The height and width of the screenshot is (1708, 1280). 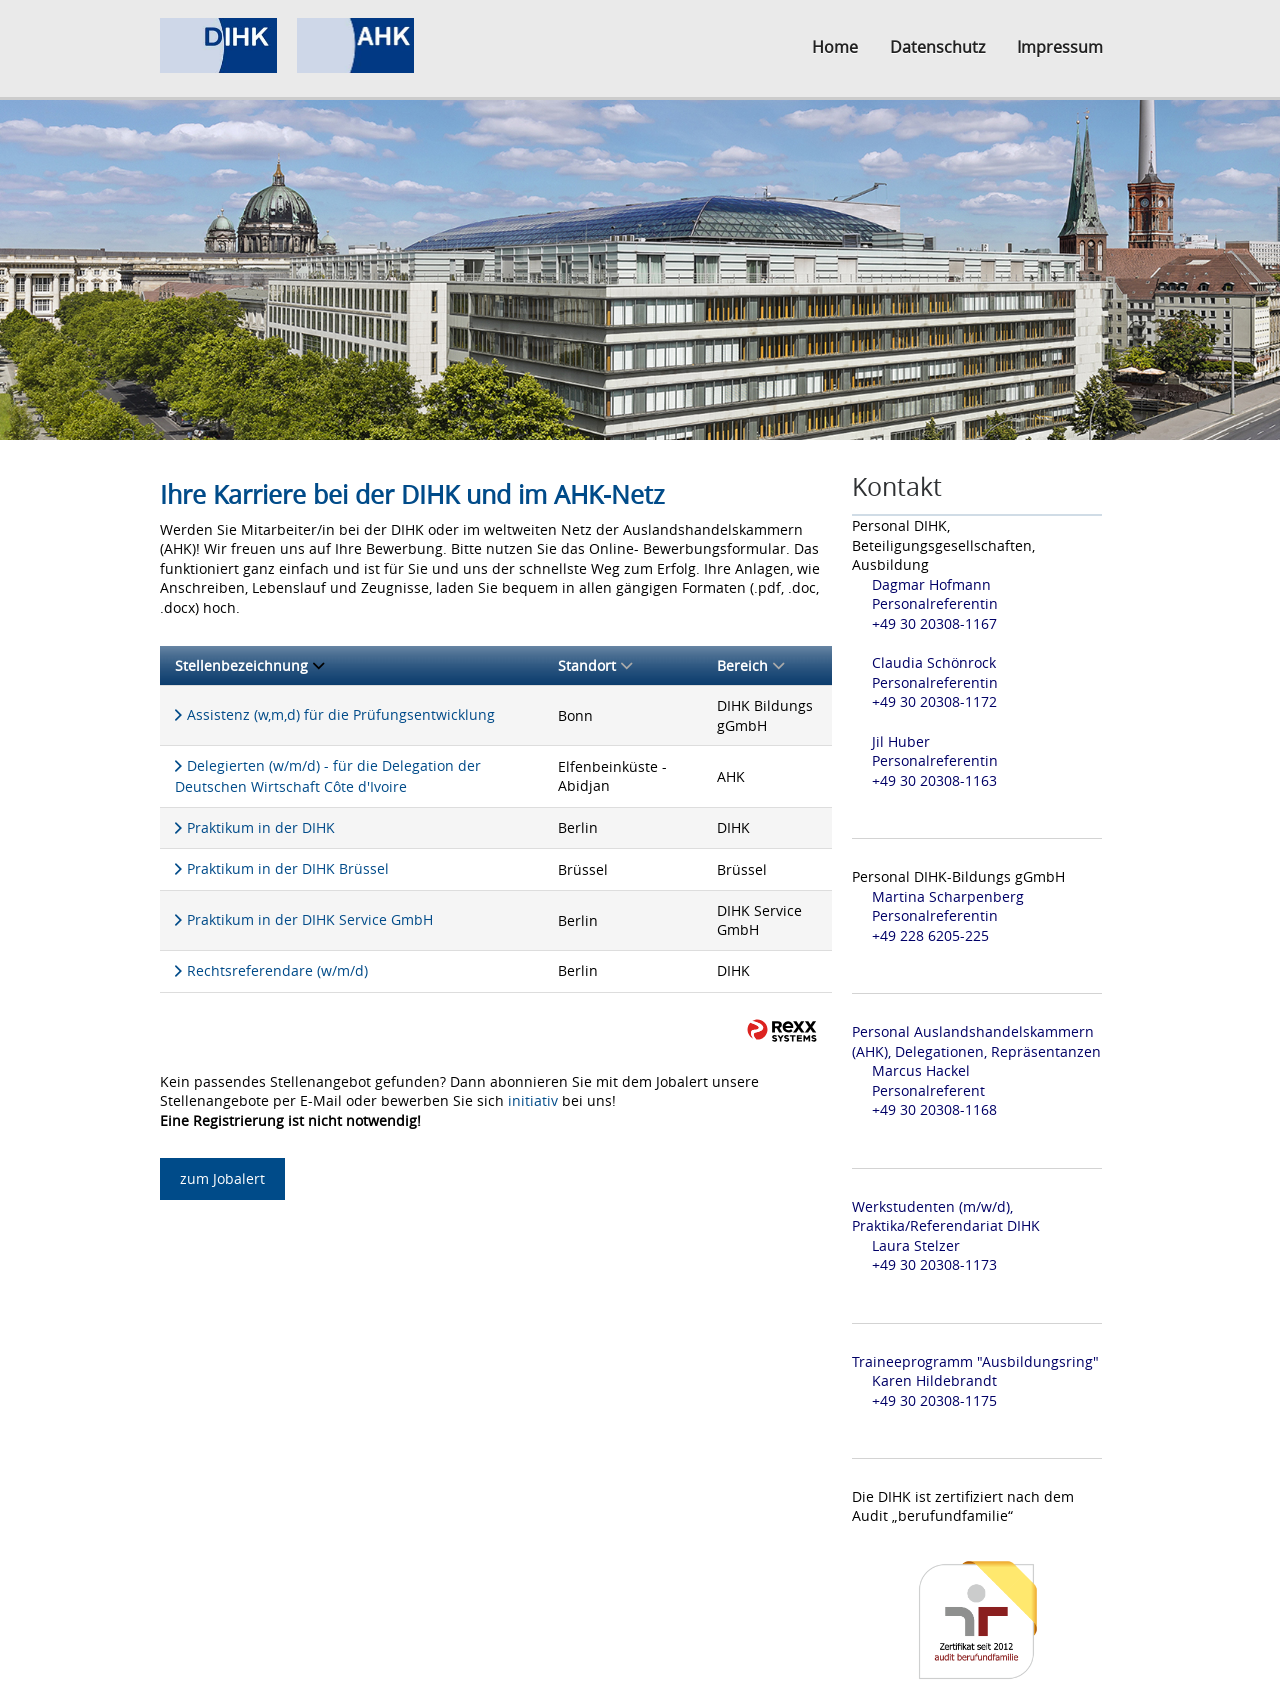 I want to click on Impressum, so click(x=1060, y=47).